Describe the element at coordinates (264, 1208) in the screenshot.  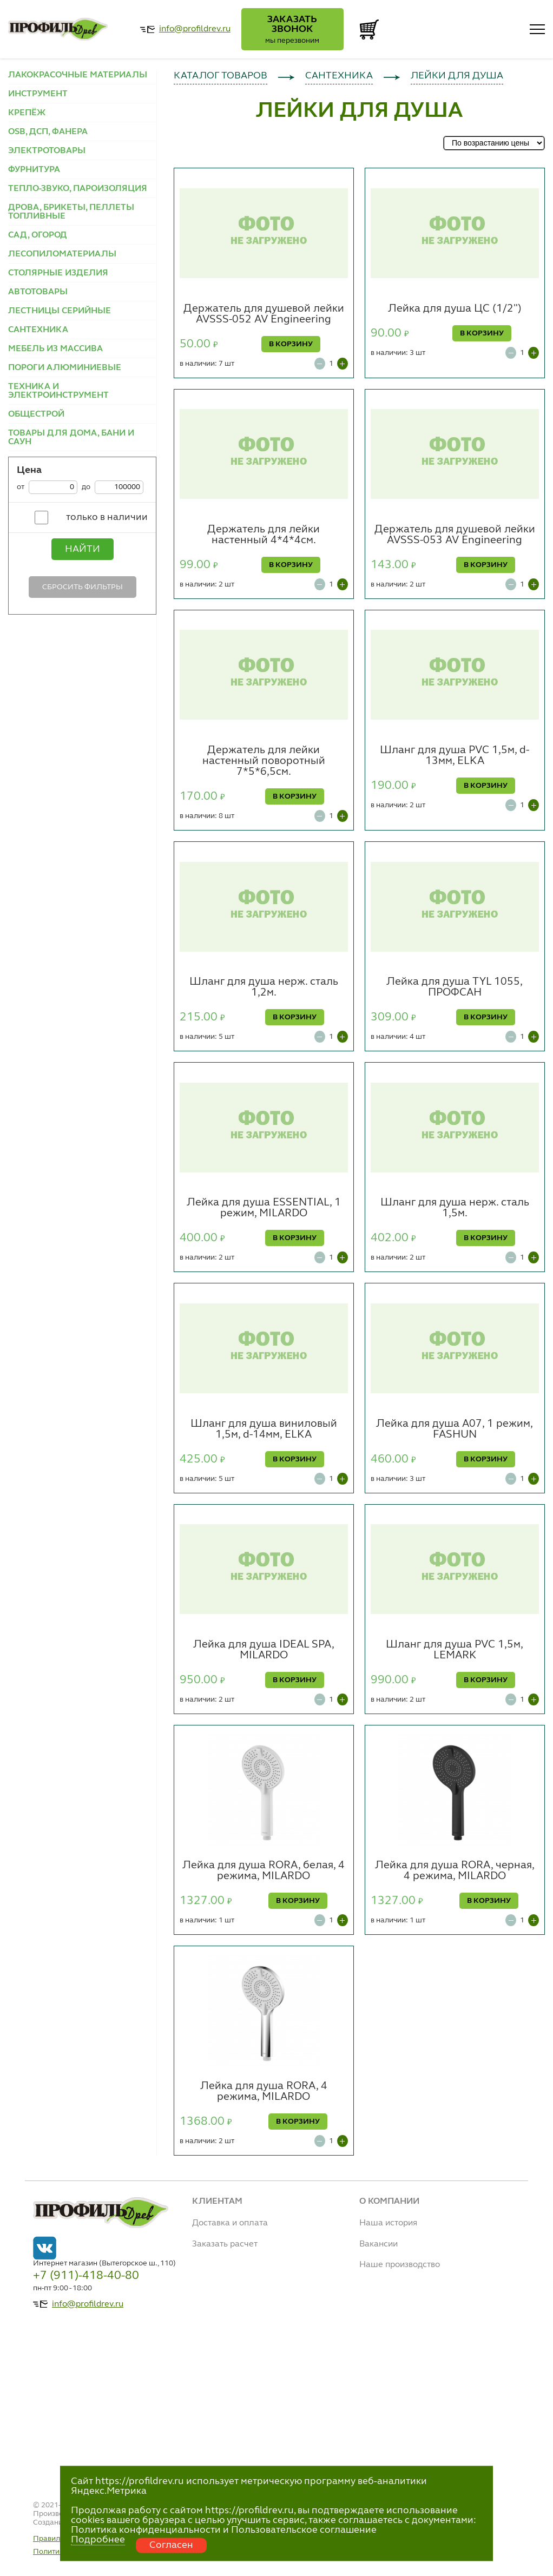
I see `Лейка для душа ESSENTIAL, 1 режим, MILARDO` at that location.